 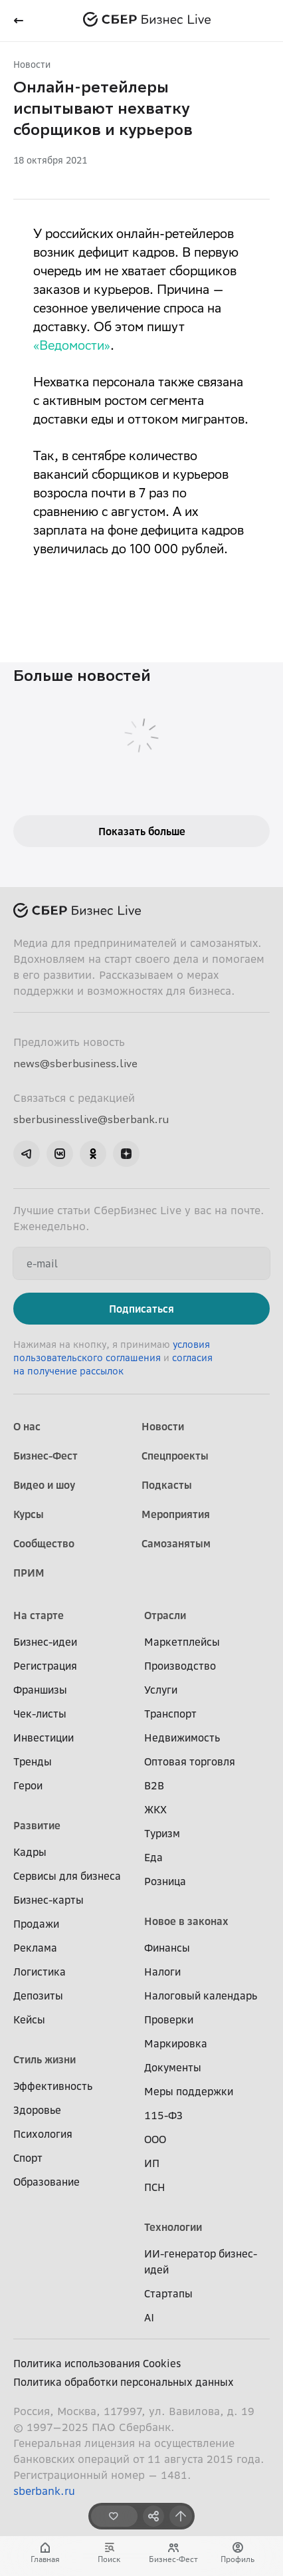 I want to click on ИИ-генератор бизнес-идей, so click(x=200, y=2261).